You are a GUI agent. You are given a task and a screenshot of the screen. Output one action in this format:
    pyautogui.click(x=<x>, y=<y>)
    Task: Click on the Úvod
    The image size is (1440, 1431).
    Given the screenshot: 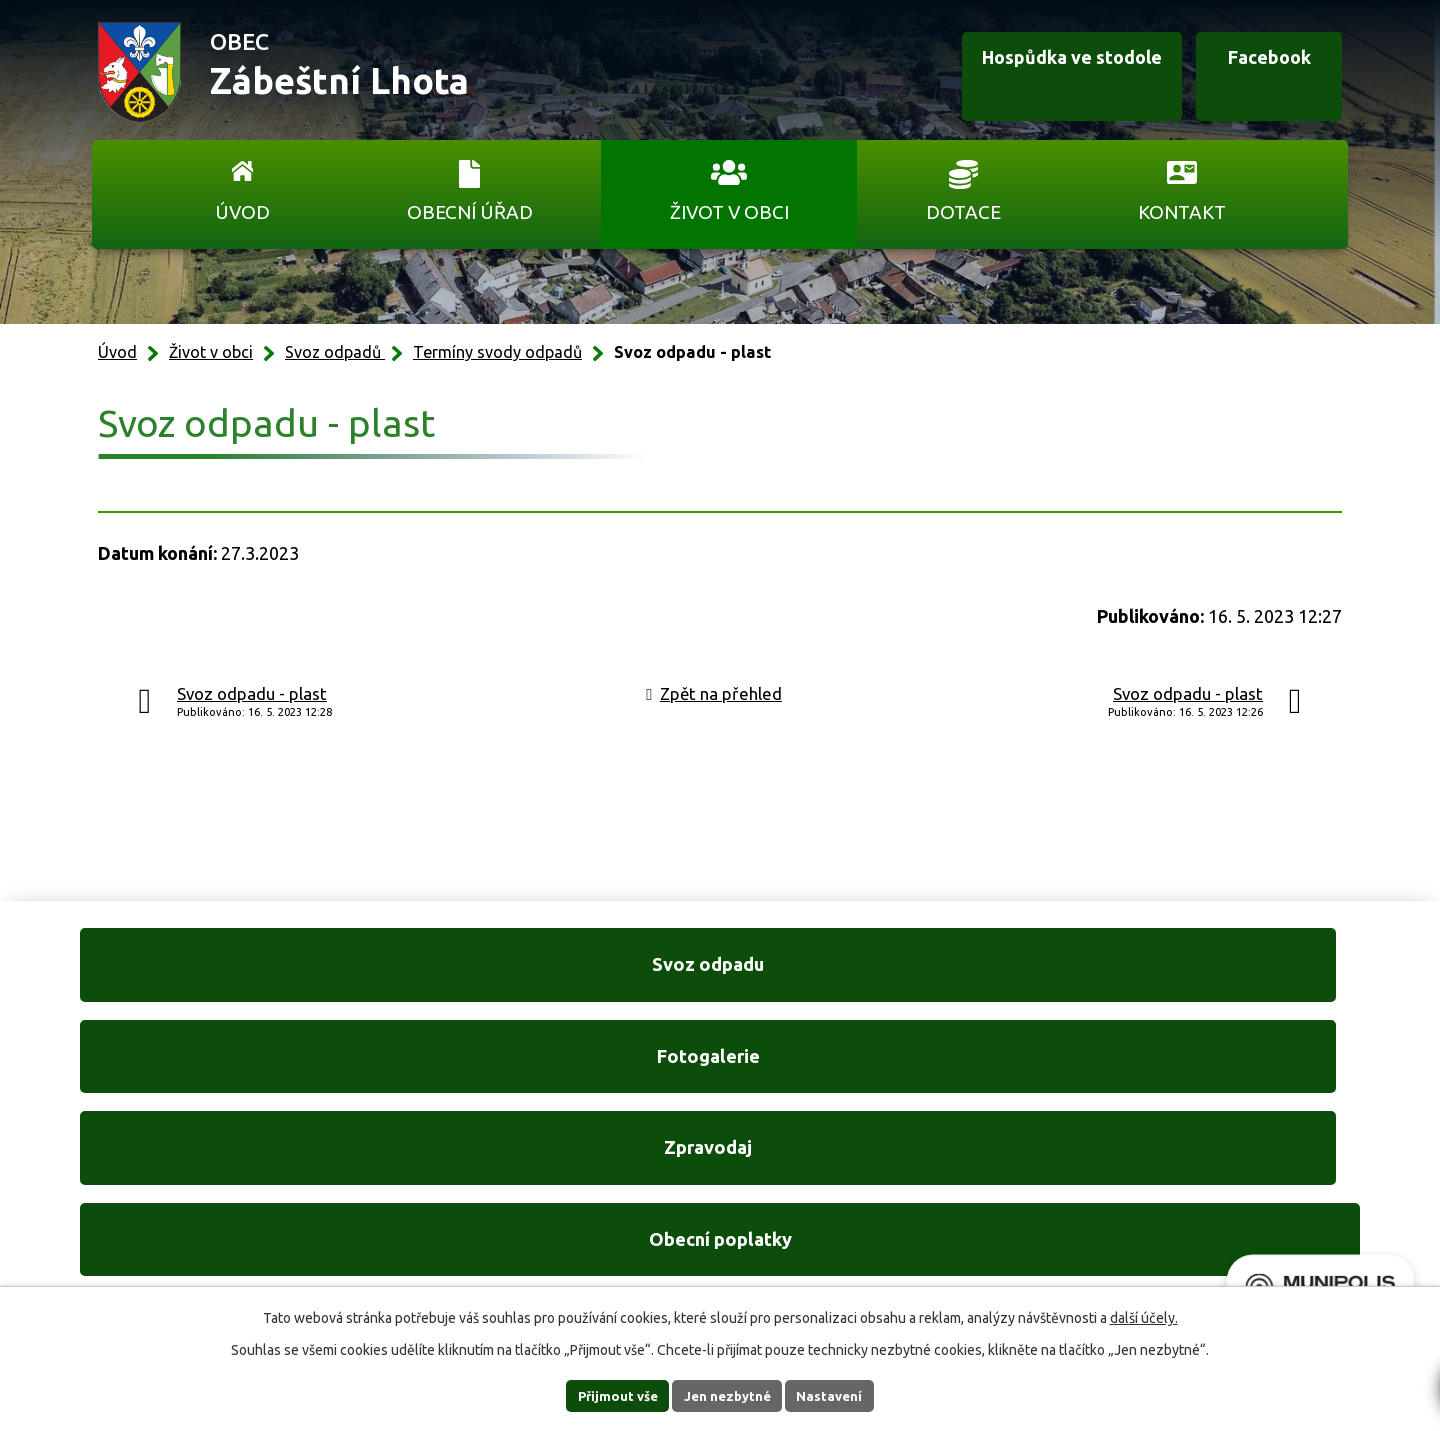 What is the action you would take?
    pyautogui.click(x=242, y=212)
    